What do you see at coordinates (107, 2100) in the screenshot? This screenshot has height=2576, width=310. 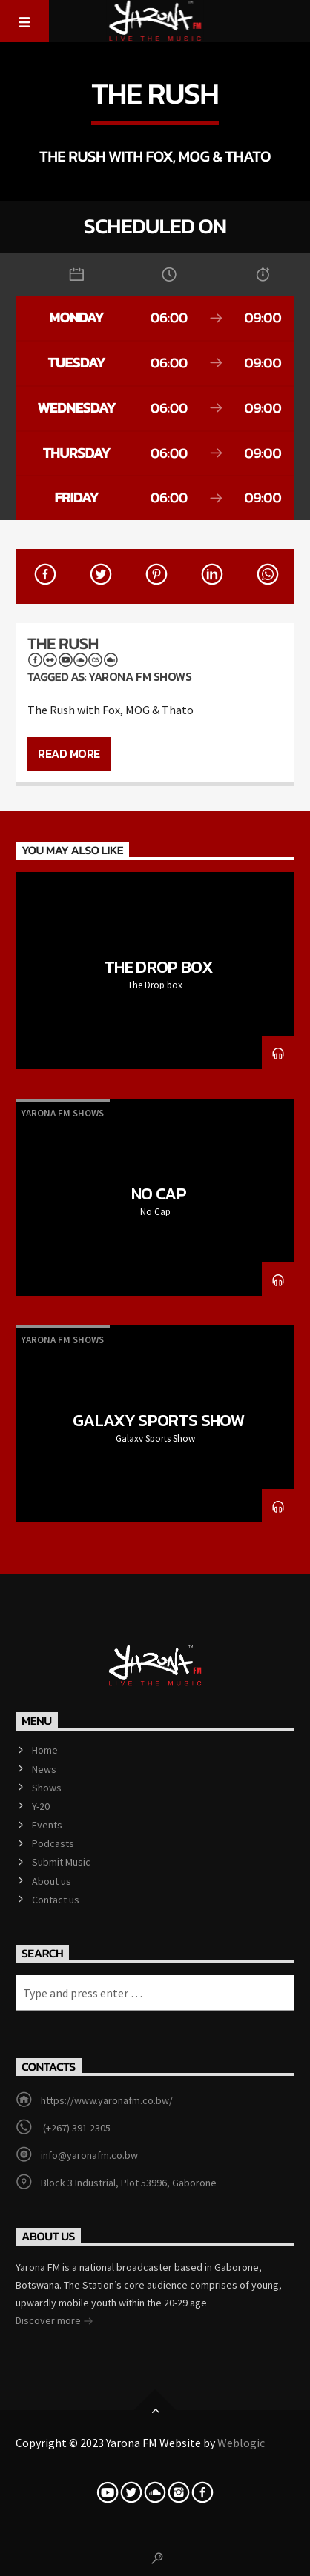 I see `https://www.yaronafm.co.bw/` at bounding box center [107, 2100].